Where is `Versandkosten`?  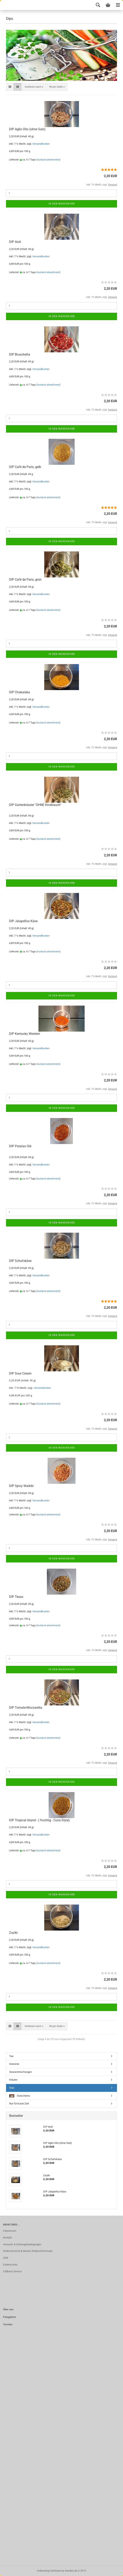
Versandkosten is located at coordinates (41, 143).